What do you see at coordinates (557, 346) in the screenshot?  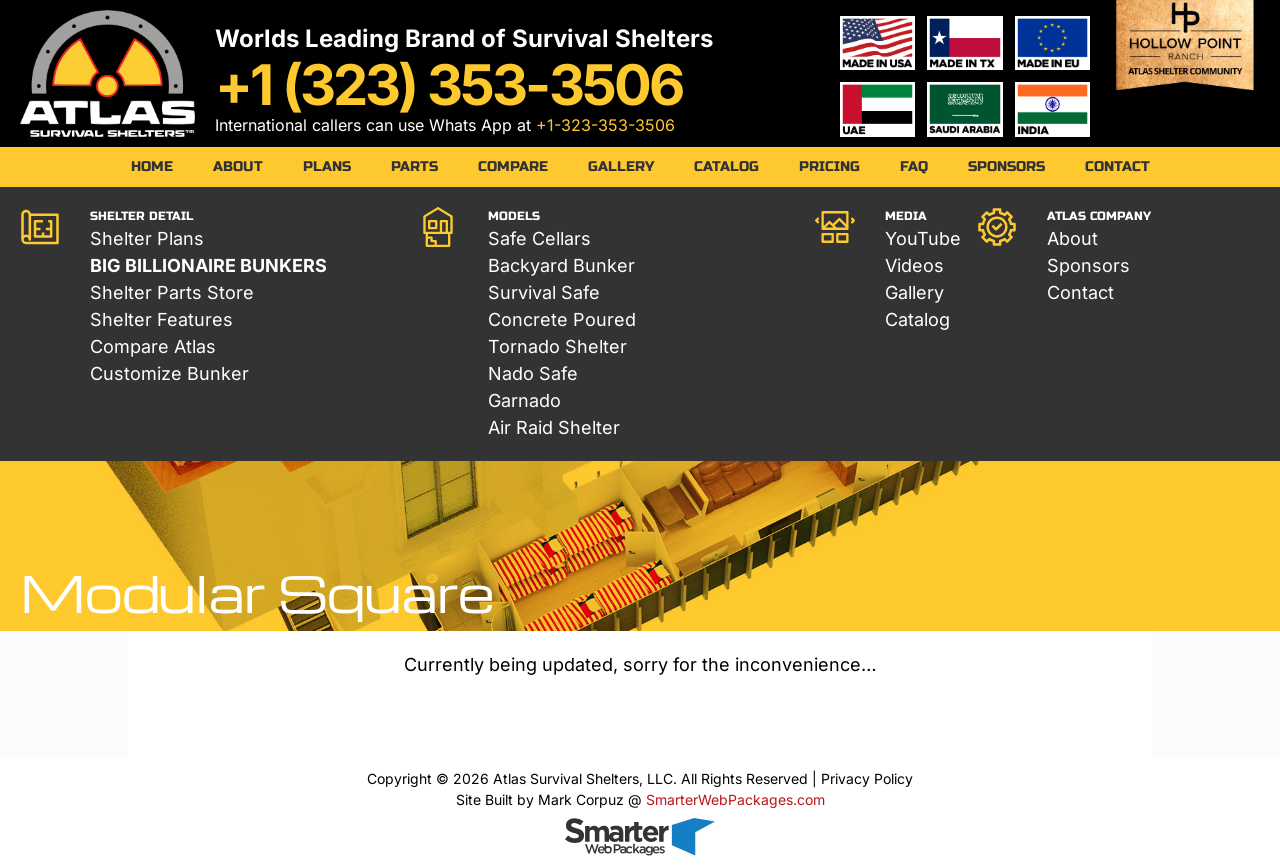 I see `Tornado Shelter` at bounding box center [557, 346].